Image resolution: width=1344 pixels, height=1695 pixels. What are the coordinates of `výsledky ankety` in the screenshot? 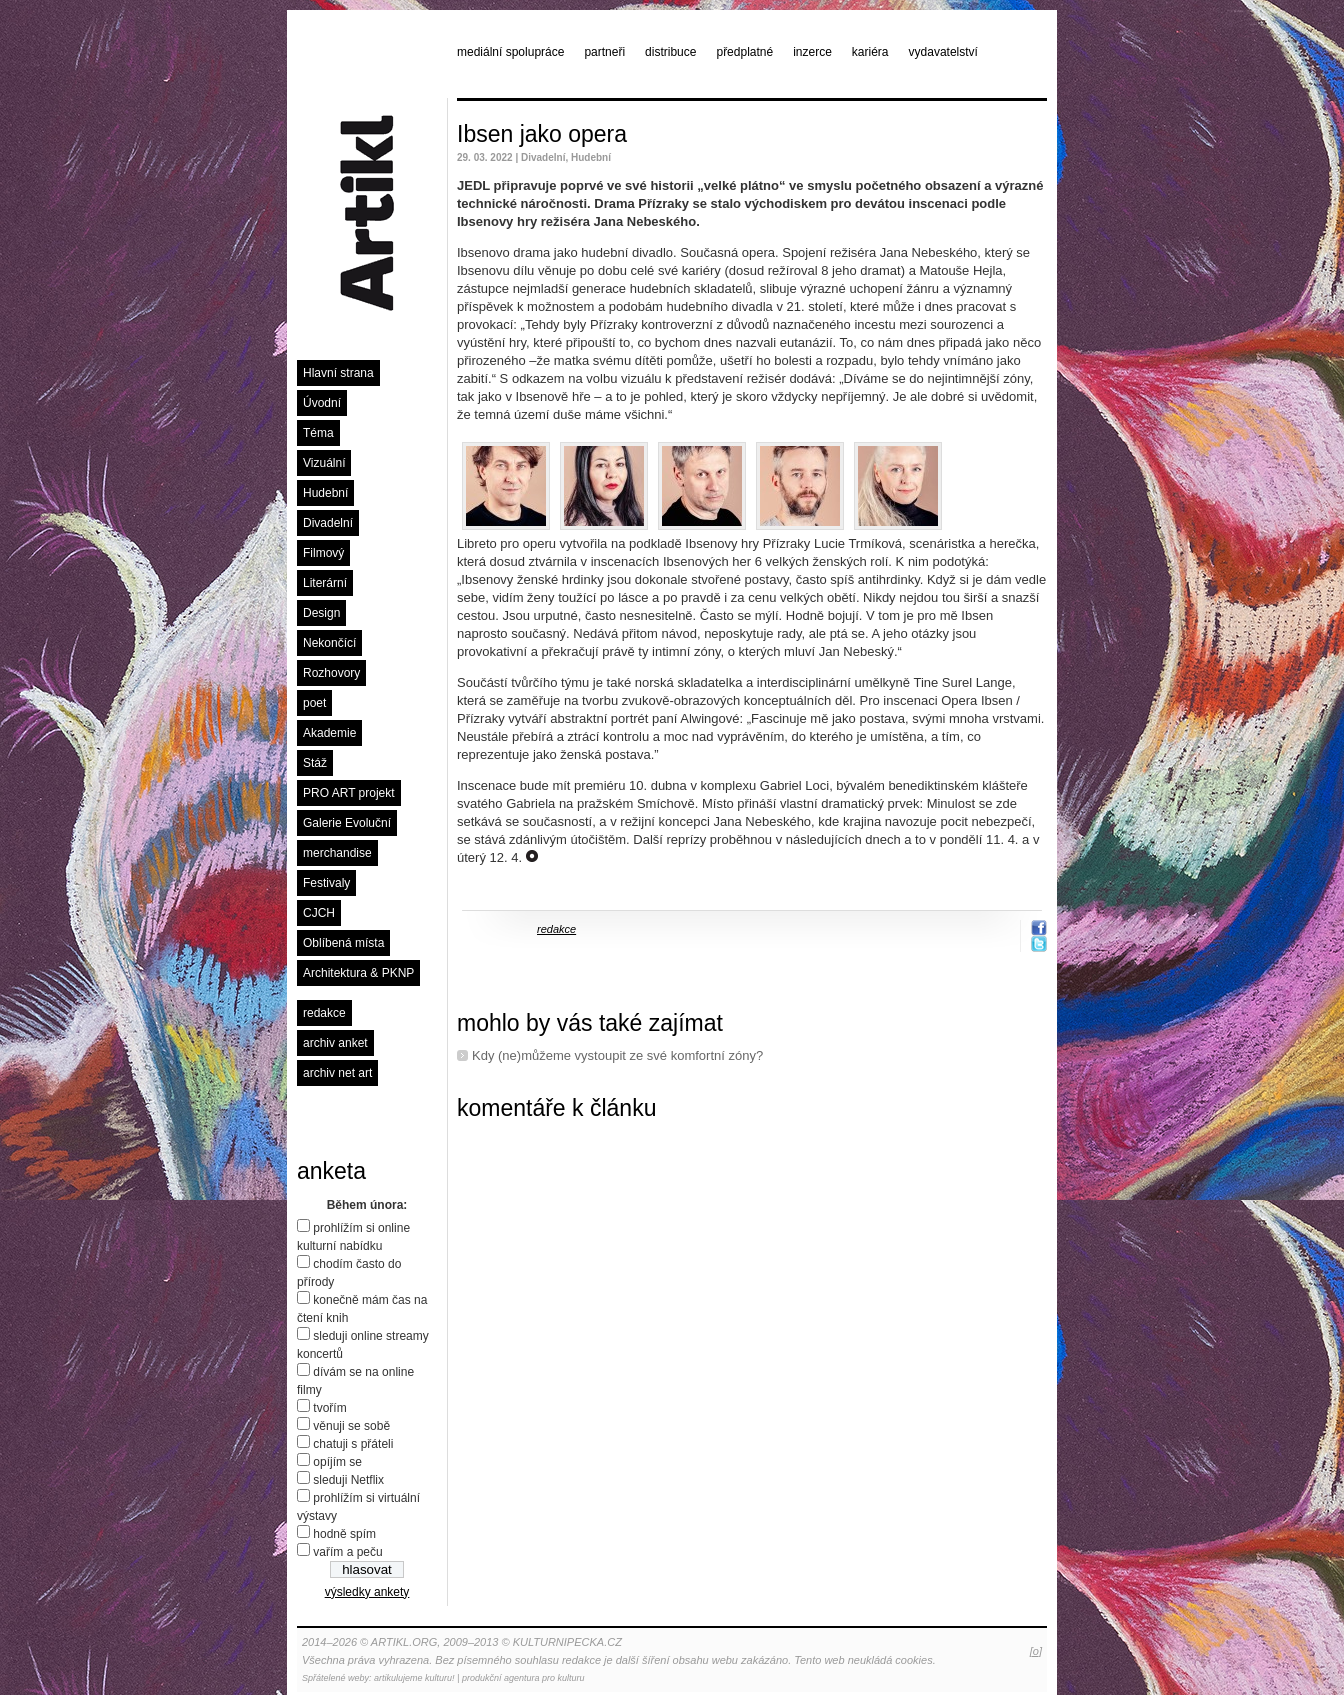 It's located at (367, 1592).